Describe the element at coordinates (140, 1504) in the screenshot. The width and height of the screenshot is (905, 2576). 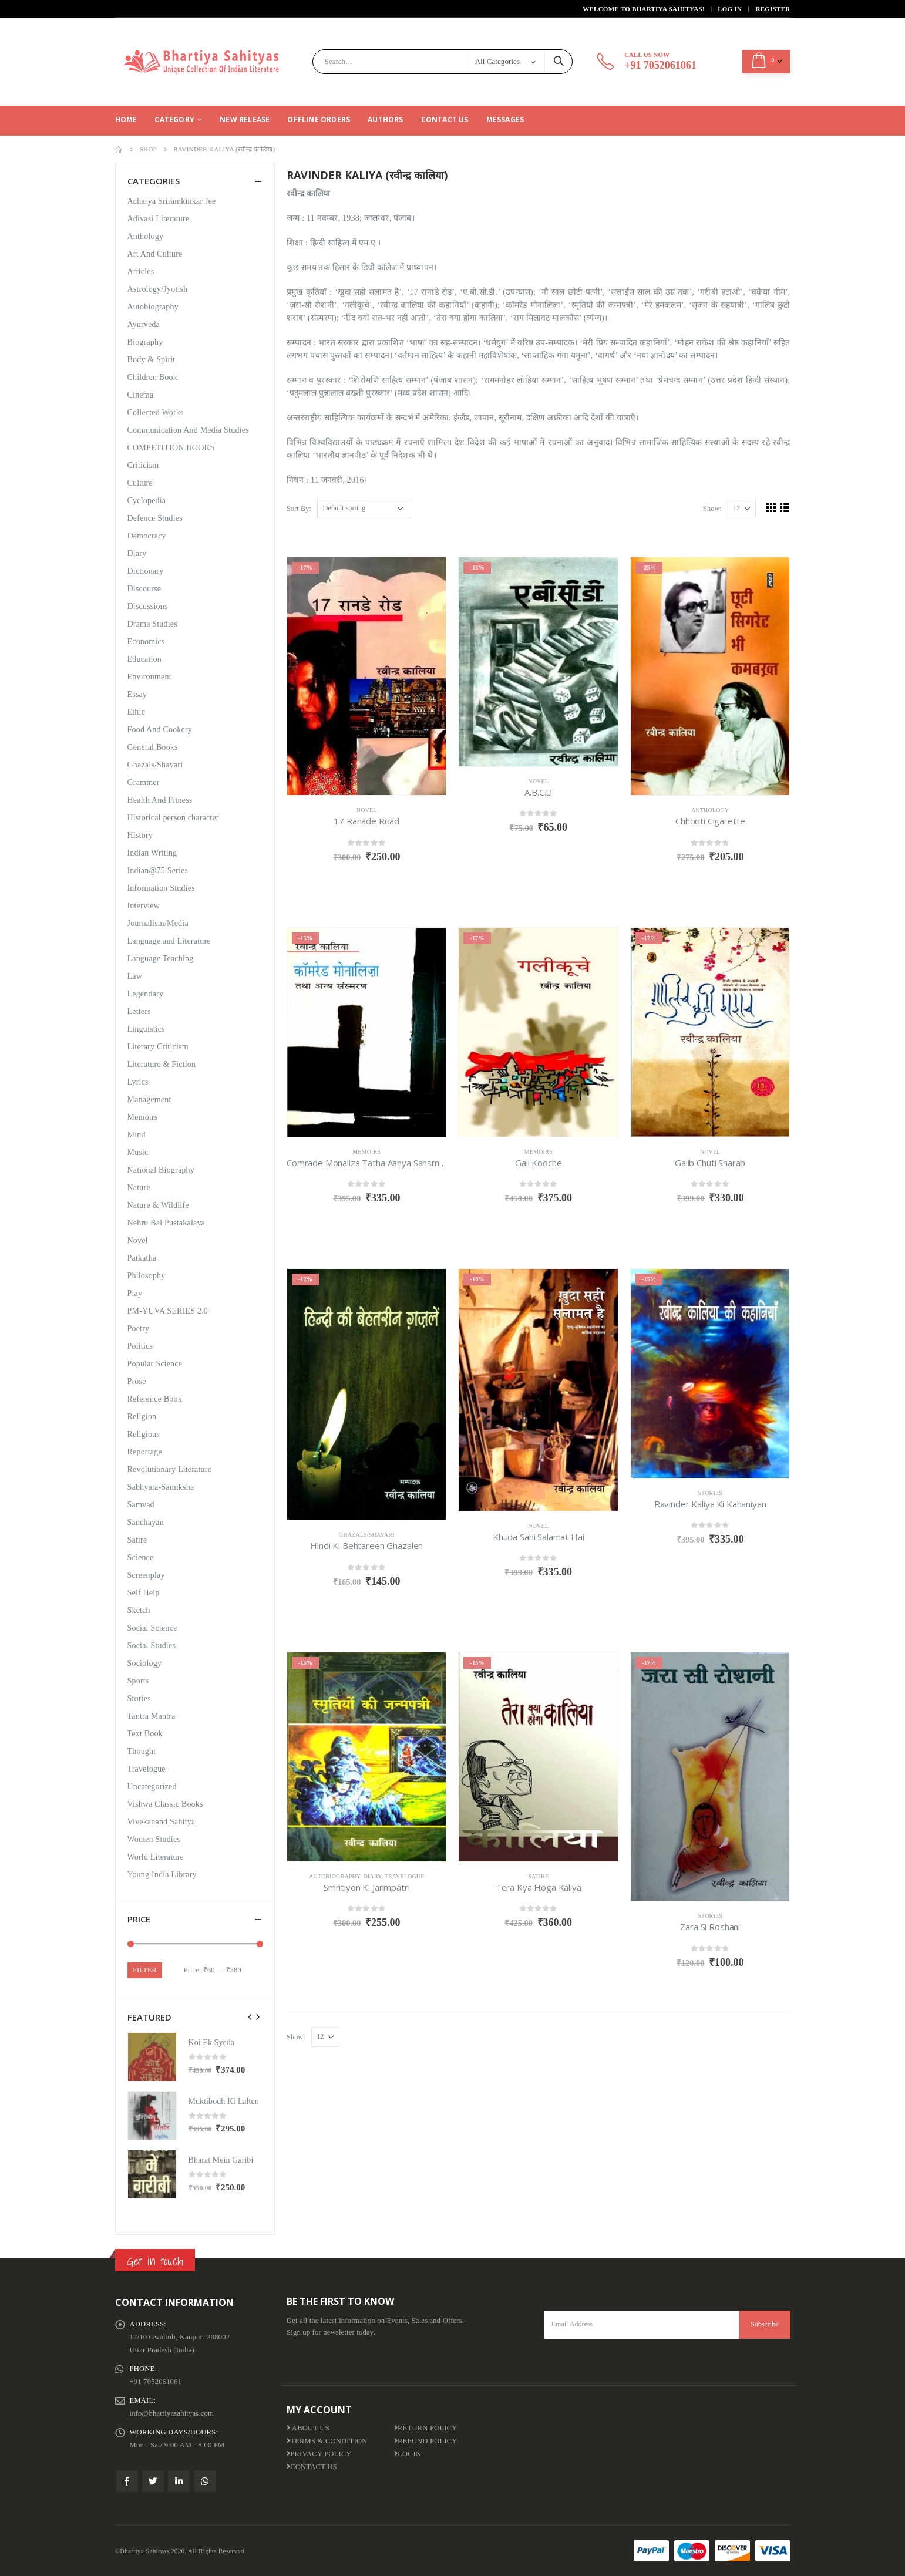
I see `Samvad` at that location.